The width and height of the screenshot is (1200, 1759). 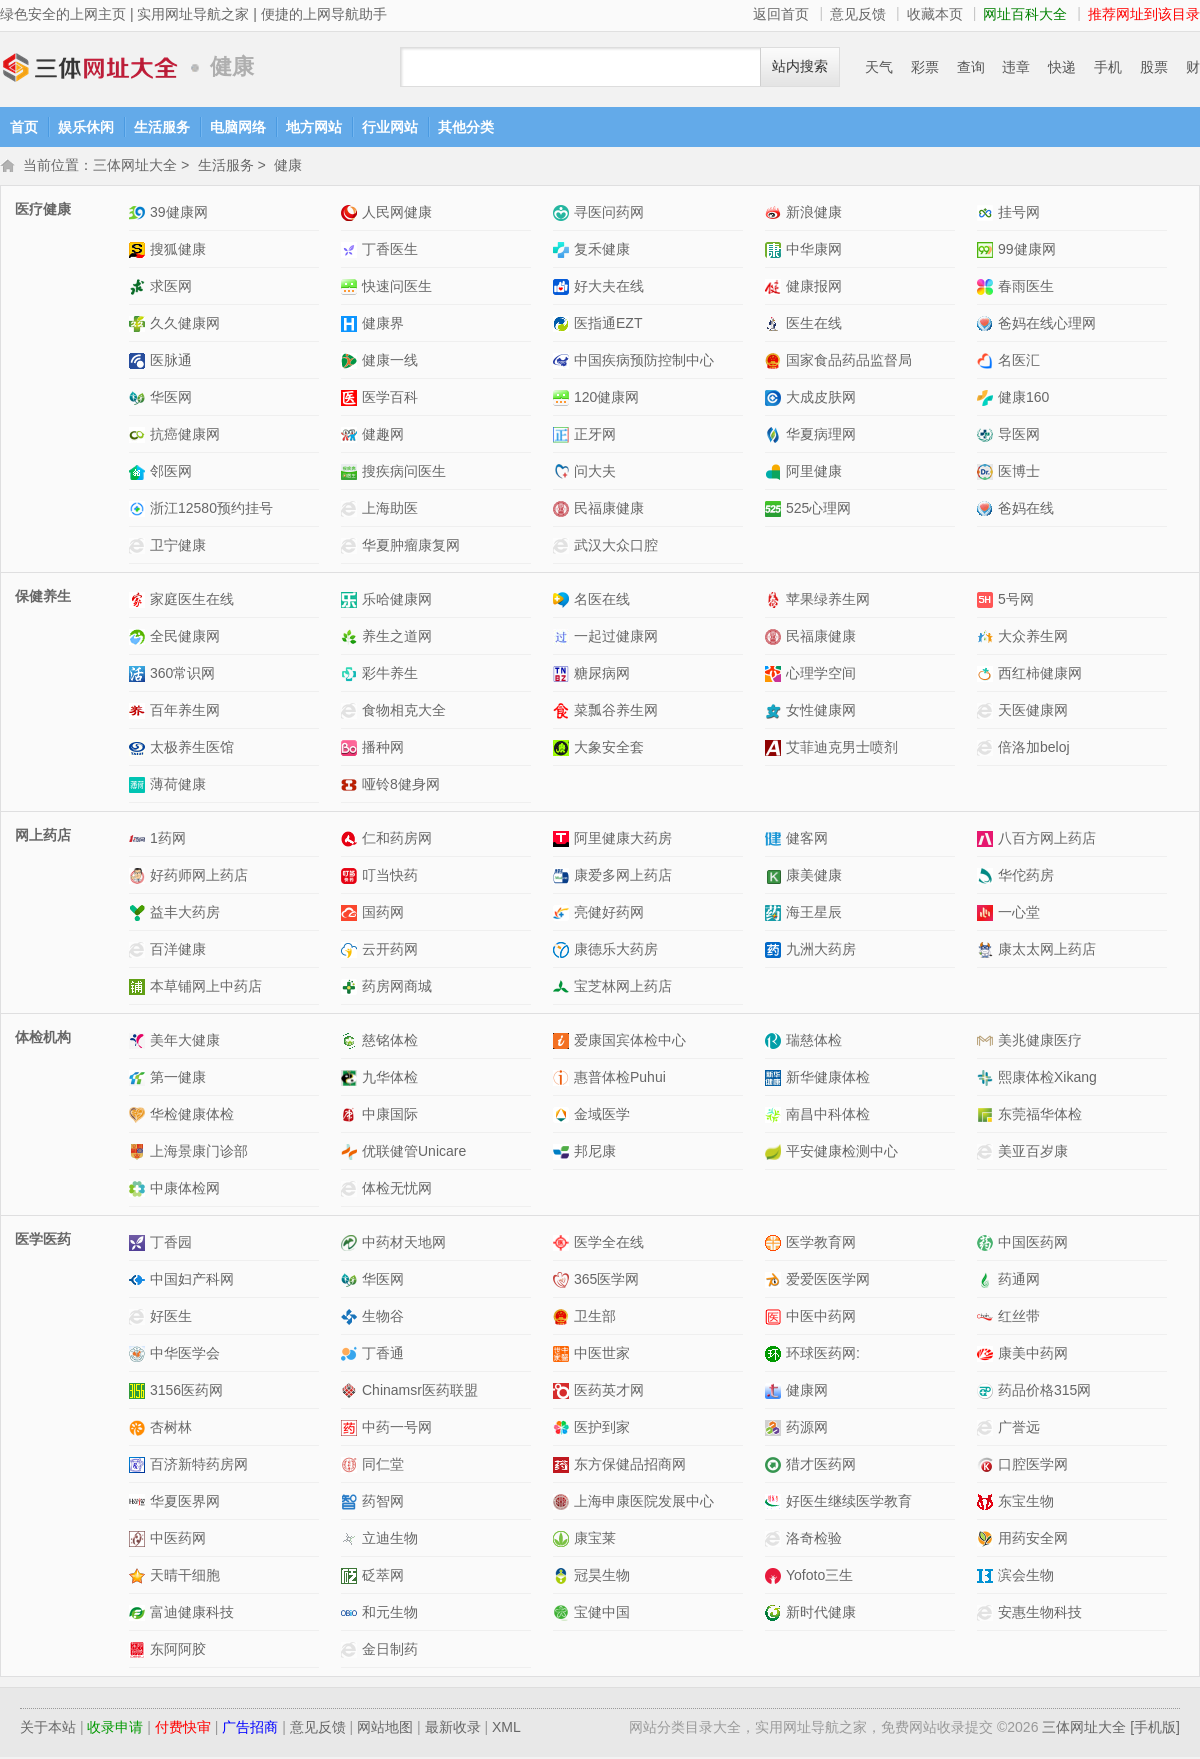 What do you see at coordinates (171, 1429) in the screenshot?
I see `杏树林` at bounding box center [171, 1429].